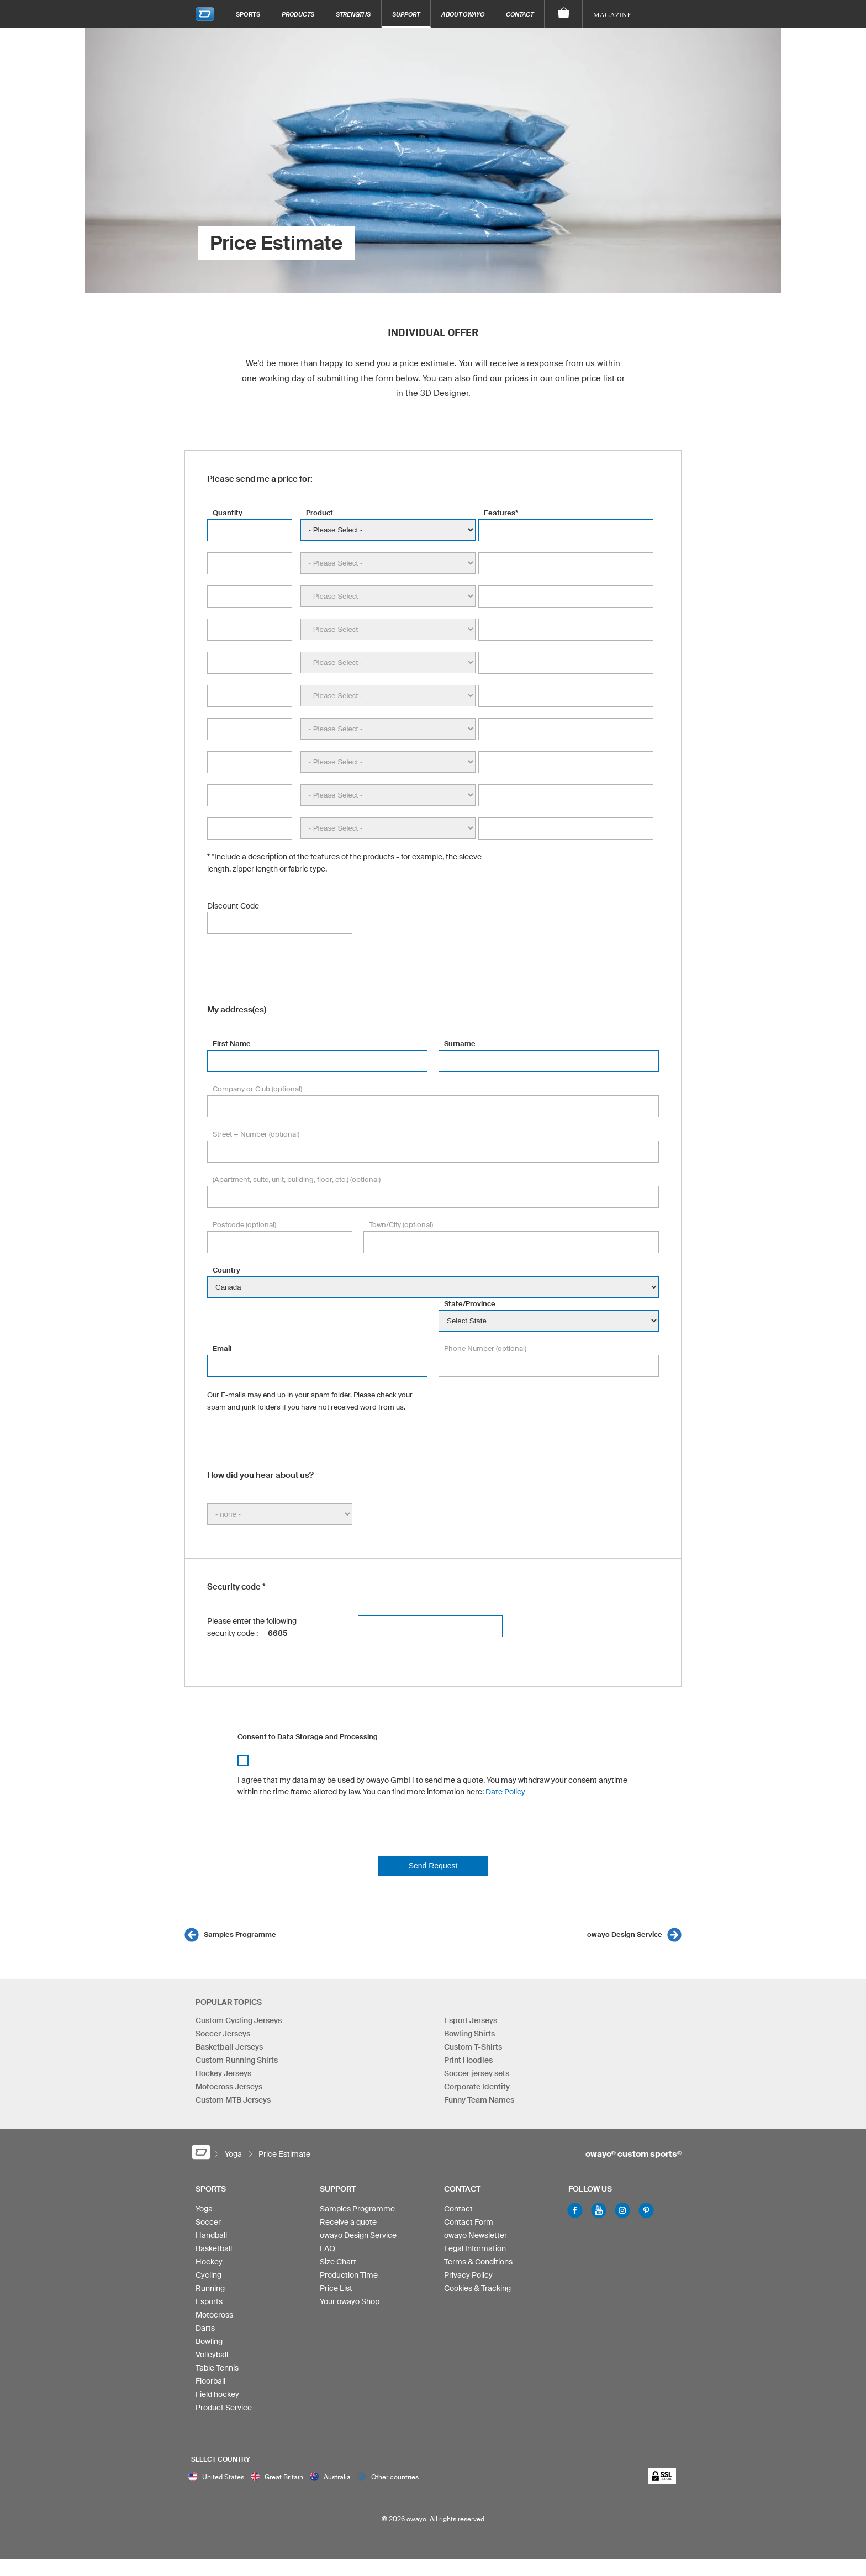 Image resolution: width=866 pixels, height=2576 pixels. What do you see at coordinates (256, 1134) in the screenshot?
I see `Street + Number (optional)` at bounding box center [256, 1134].